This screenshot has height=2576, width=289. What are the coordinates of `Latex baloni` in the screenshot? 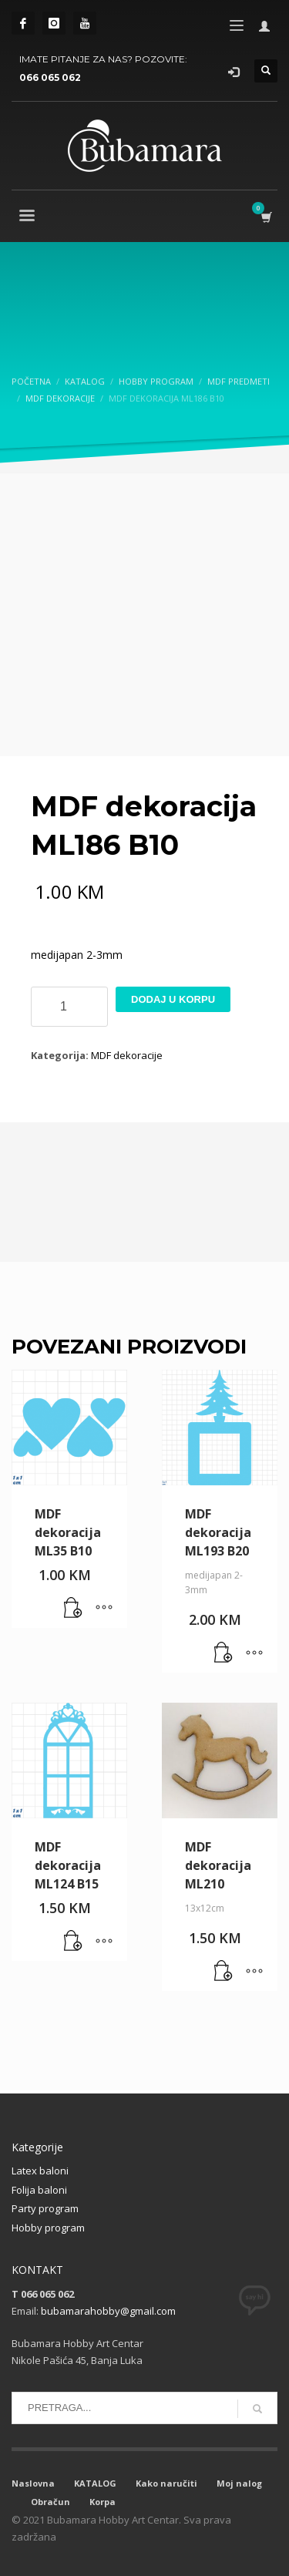 It's located at (40, 2170).